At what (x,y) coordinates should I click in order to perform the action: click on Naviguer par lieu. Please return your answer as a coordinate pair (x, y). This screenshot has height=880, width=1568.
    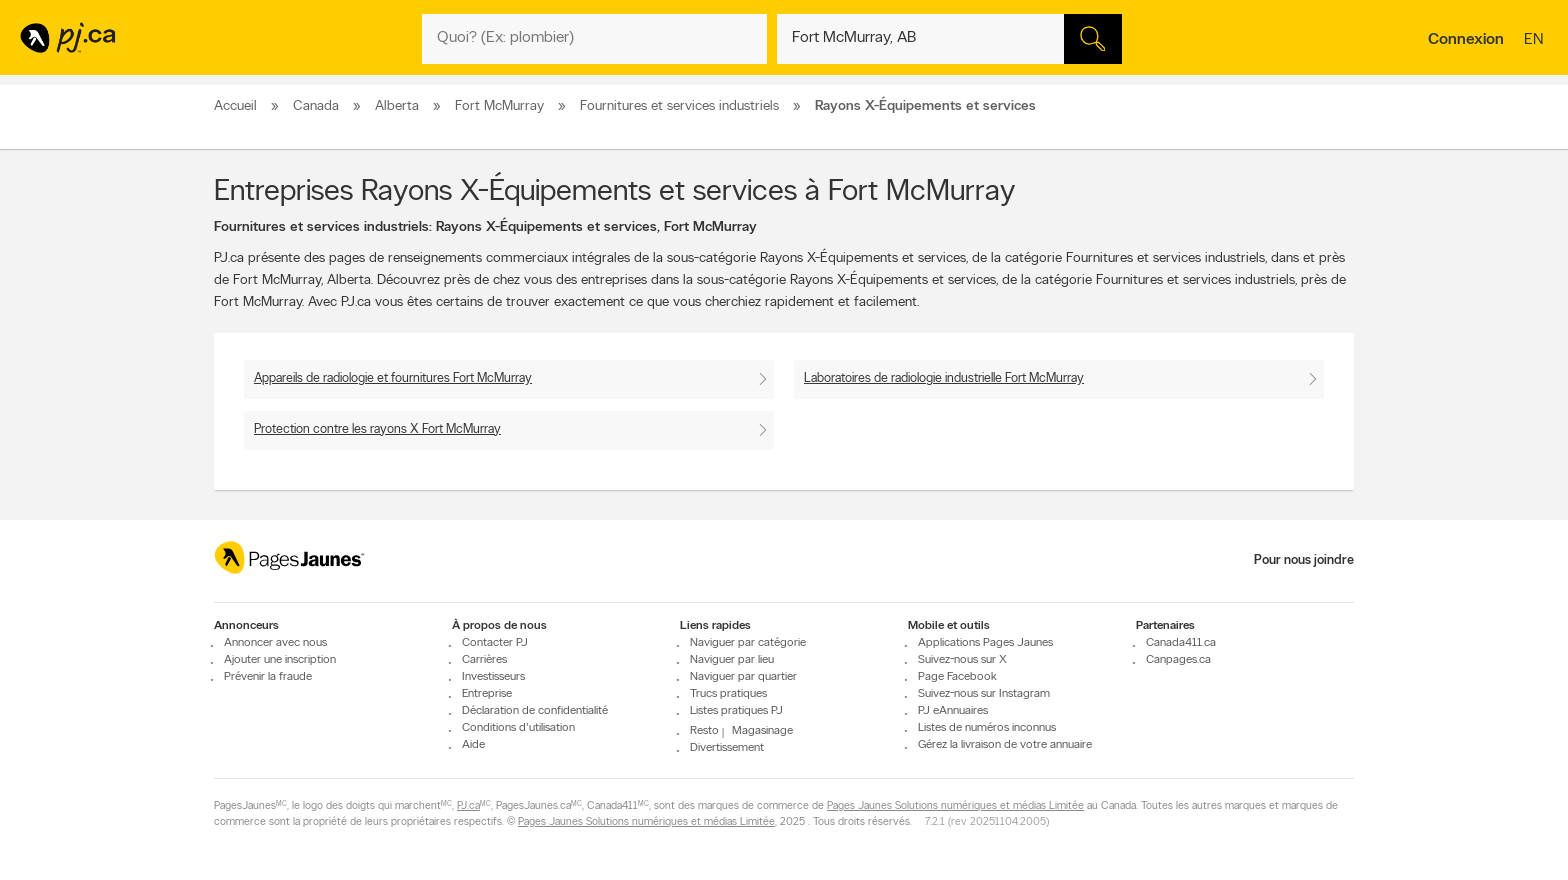
    Looking at the image, I should click on (732, 660).